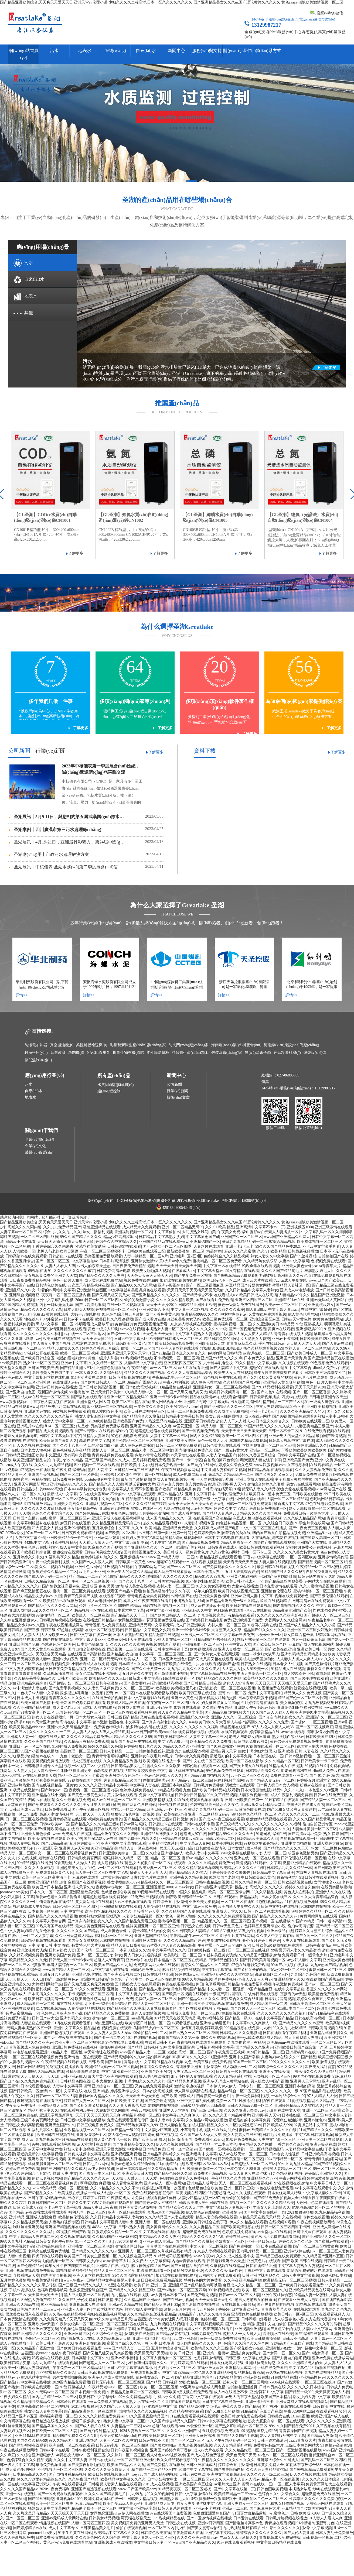  Describe the element at coordinates (332, 2392) in the screenshot. I see `天天操夜夜操人人看` at that location.